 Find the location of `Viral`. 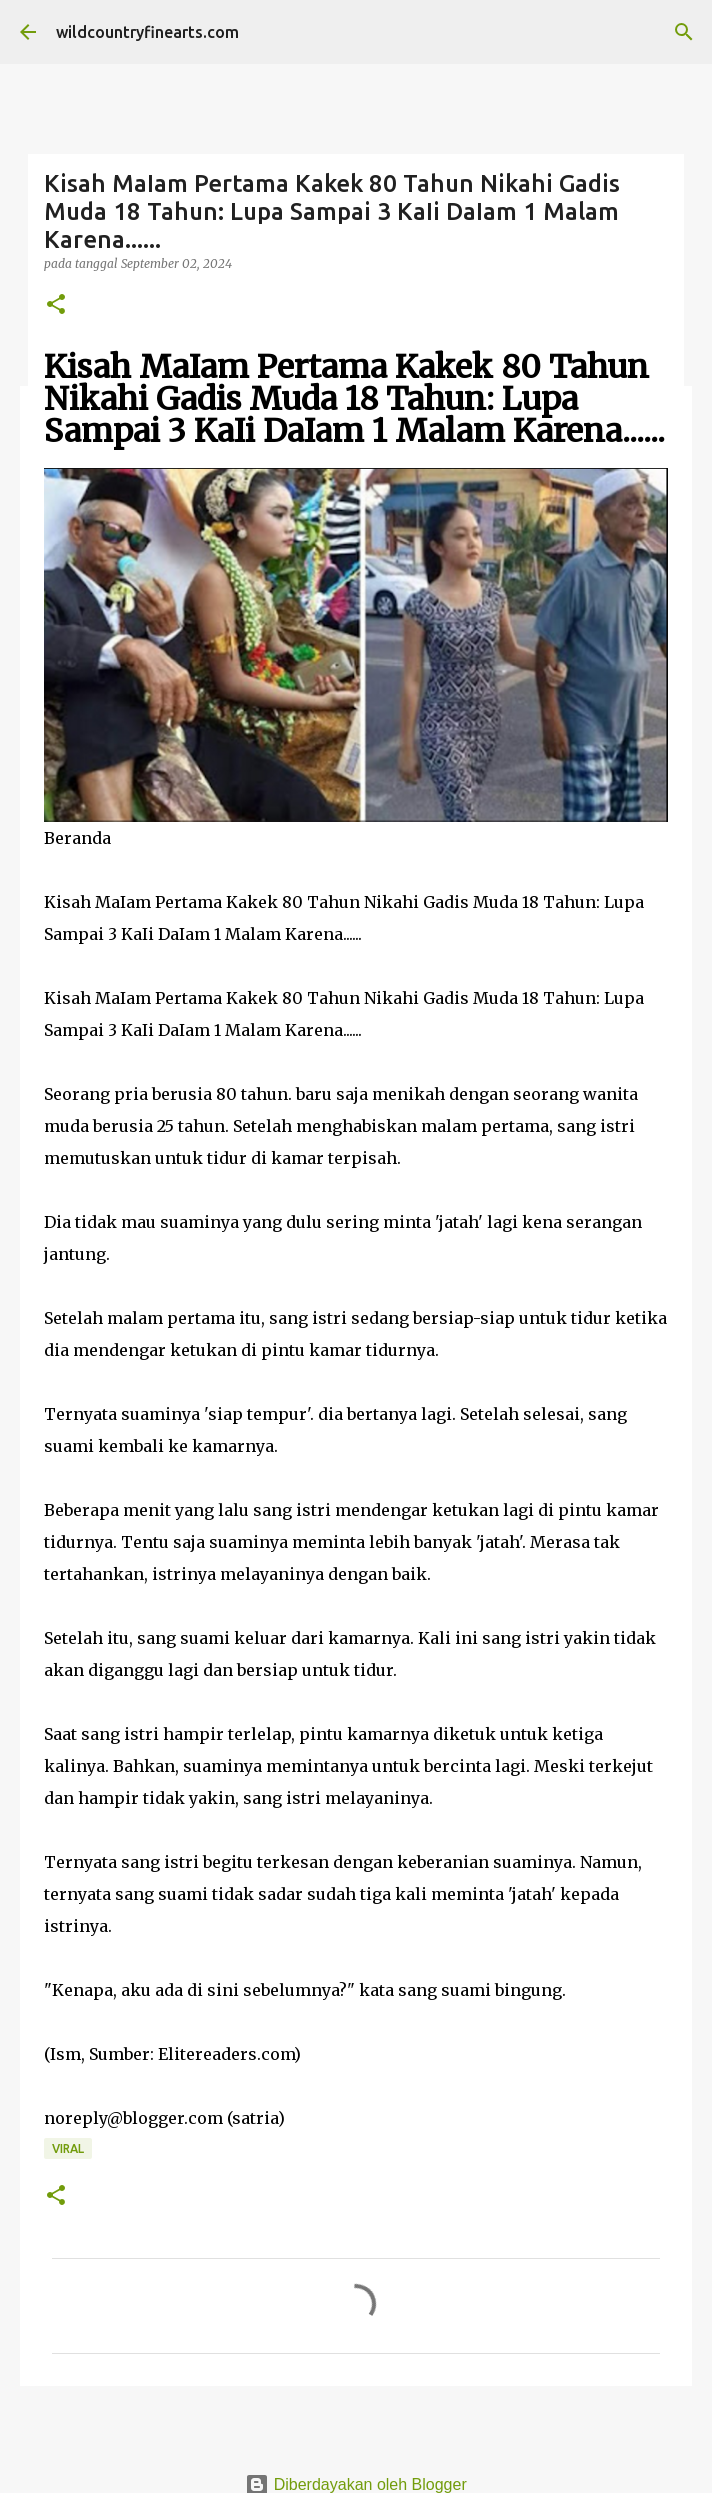

Viral is located at coordinates (68, 2148).